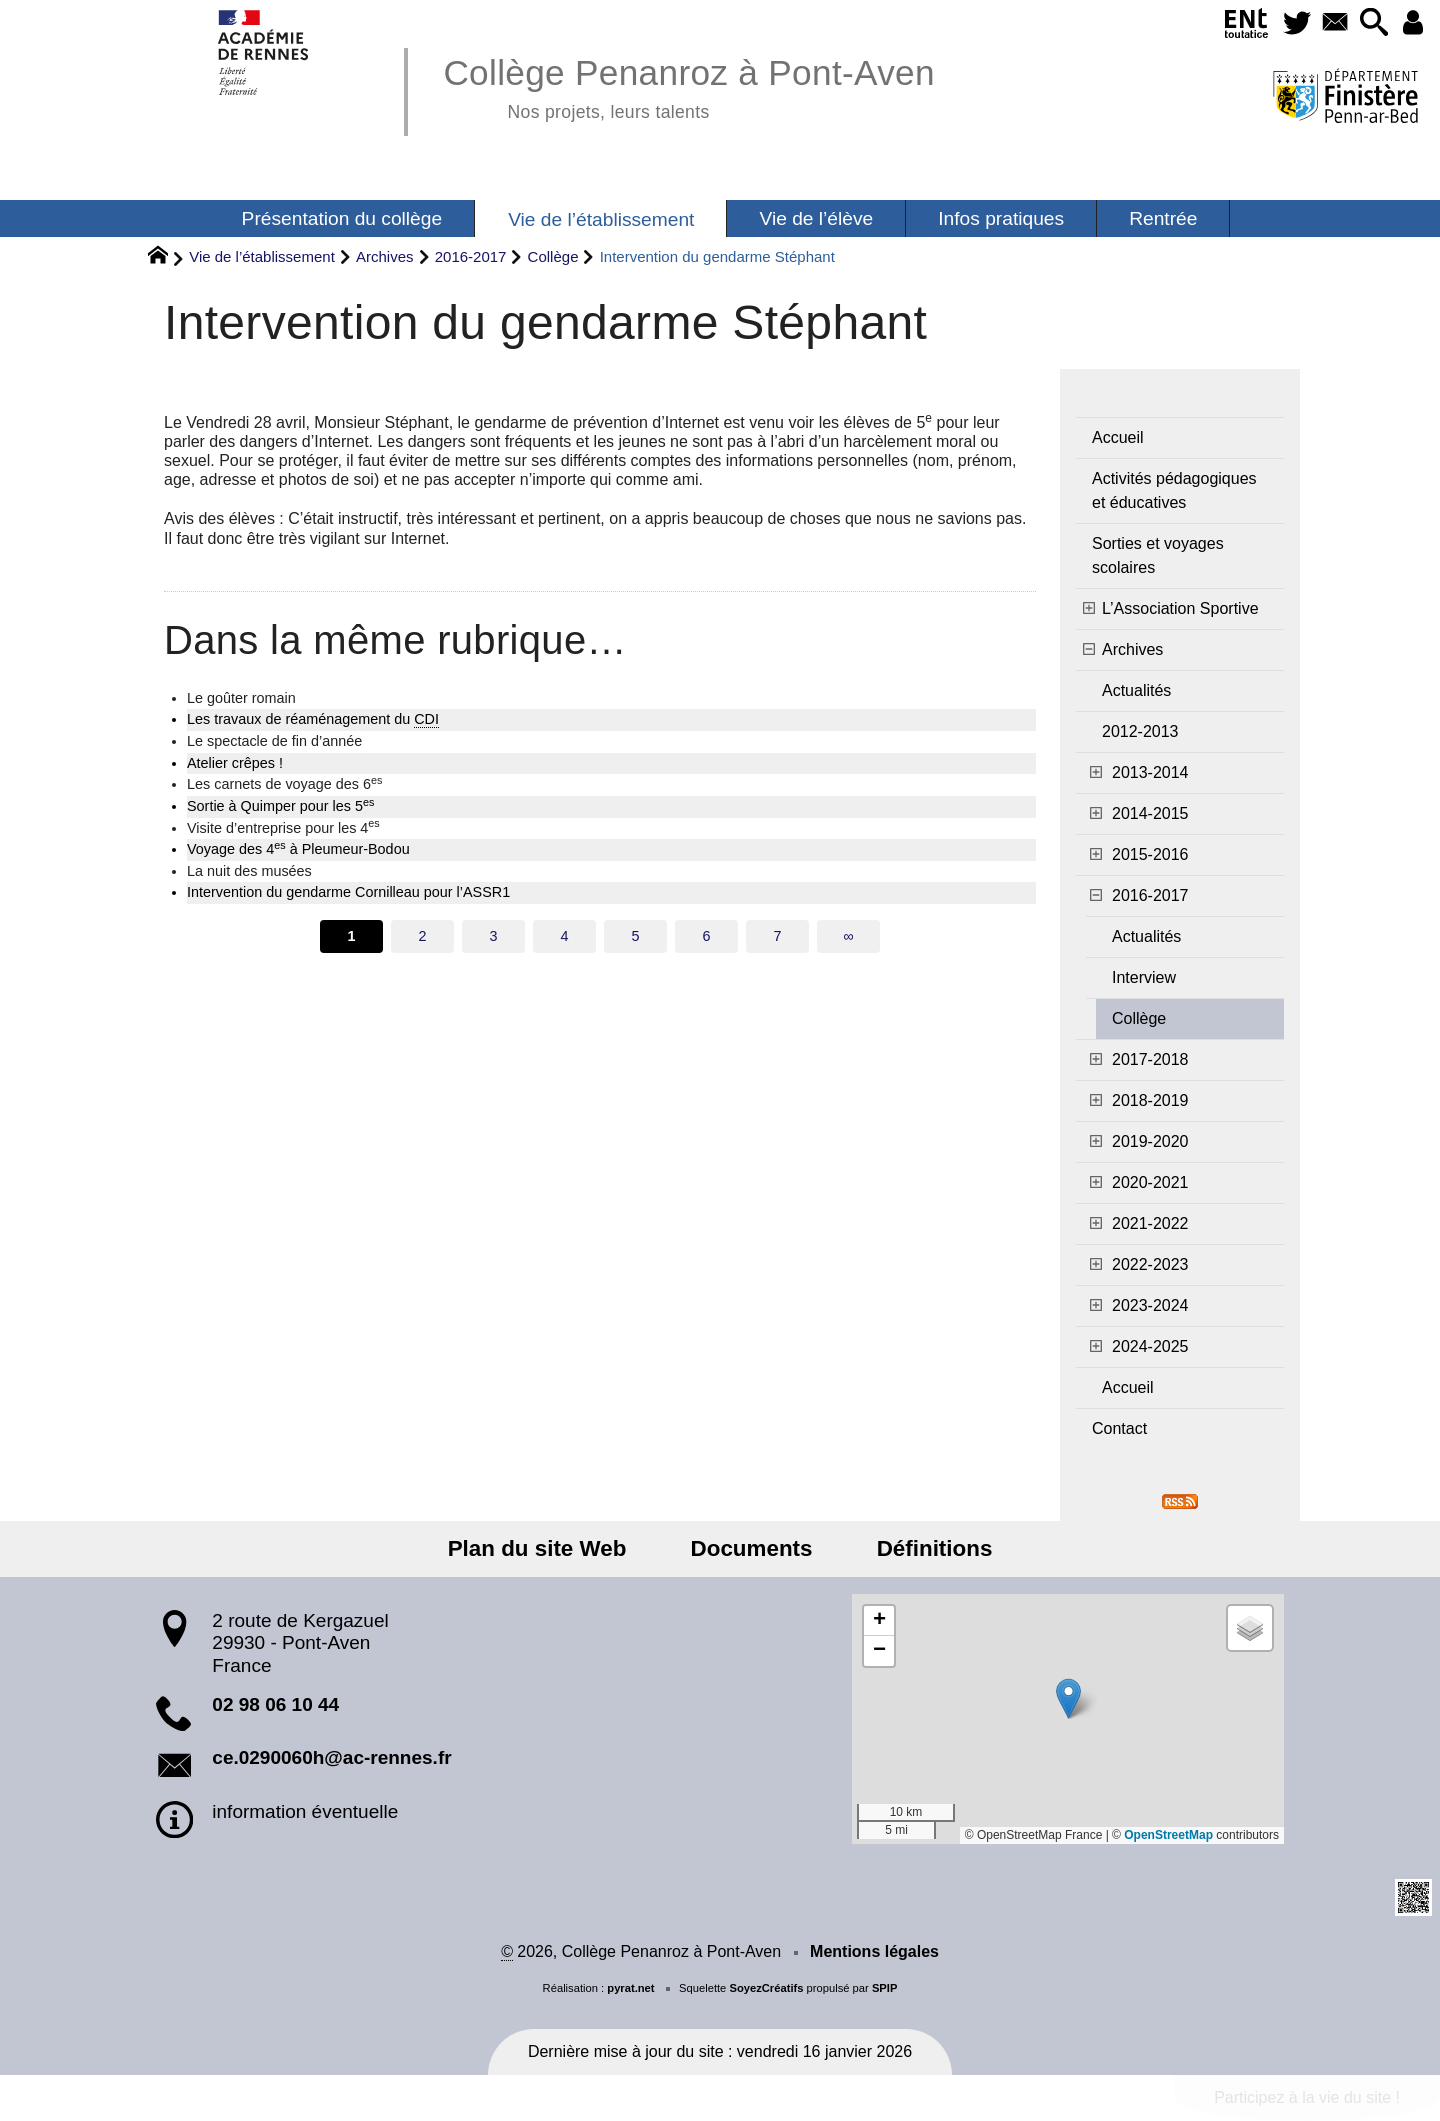 This screenshot has width=1440, height=2121. I want to click on Le spectacle de fin d’année, so click(274, 741).